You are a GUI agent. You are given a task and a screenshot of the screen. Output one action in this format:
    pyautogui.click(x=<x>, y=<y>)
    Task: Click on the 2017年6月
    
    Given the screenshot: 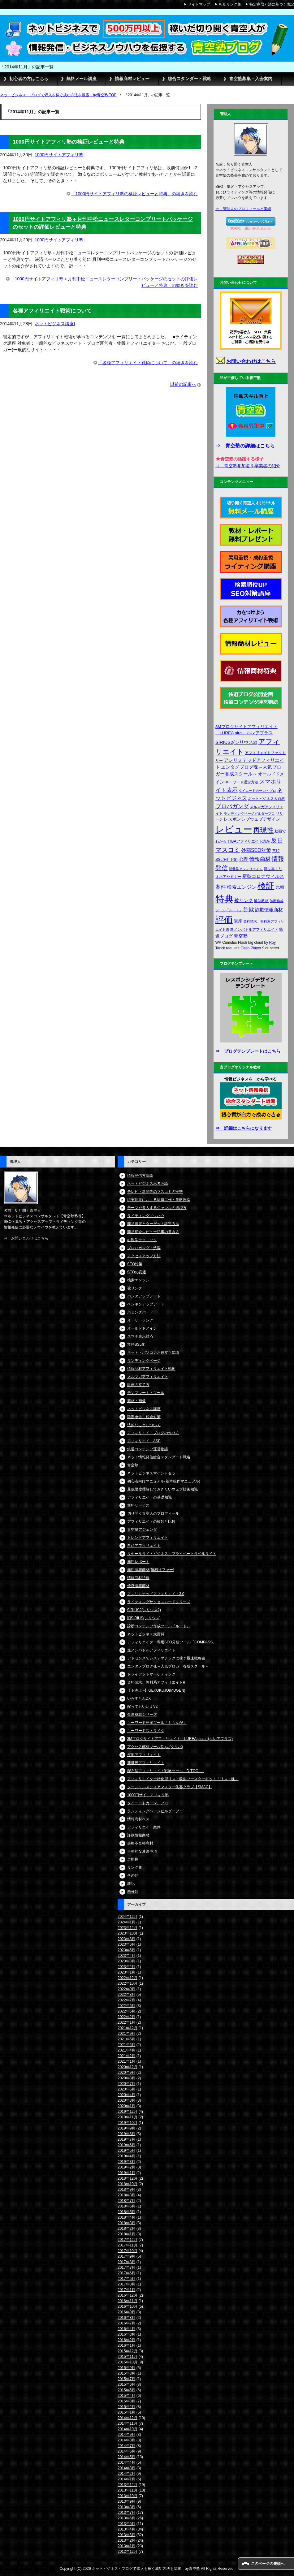 What is the action you would take?
    pyautogui.click(x=126, y=2273)
    